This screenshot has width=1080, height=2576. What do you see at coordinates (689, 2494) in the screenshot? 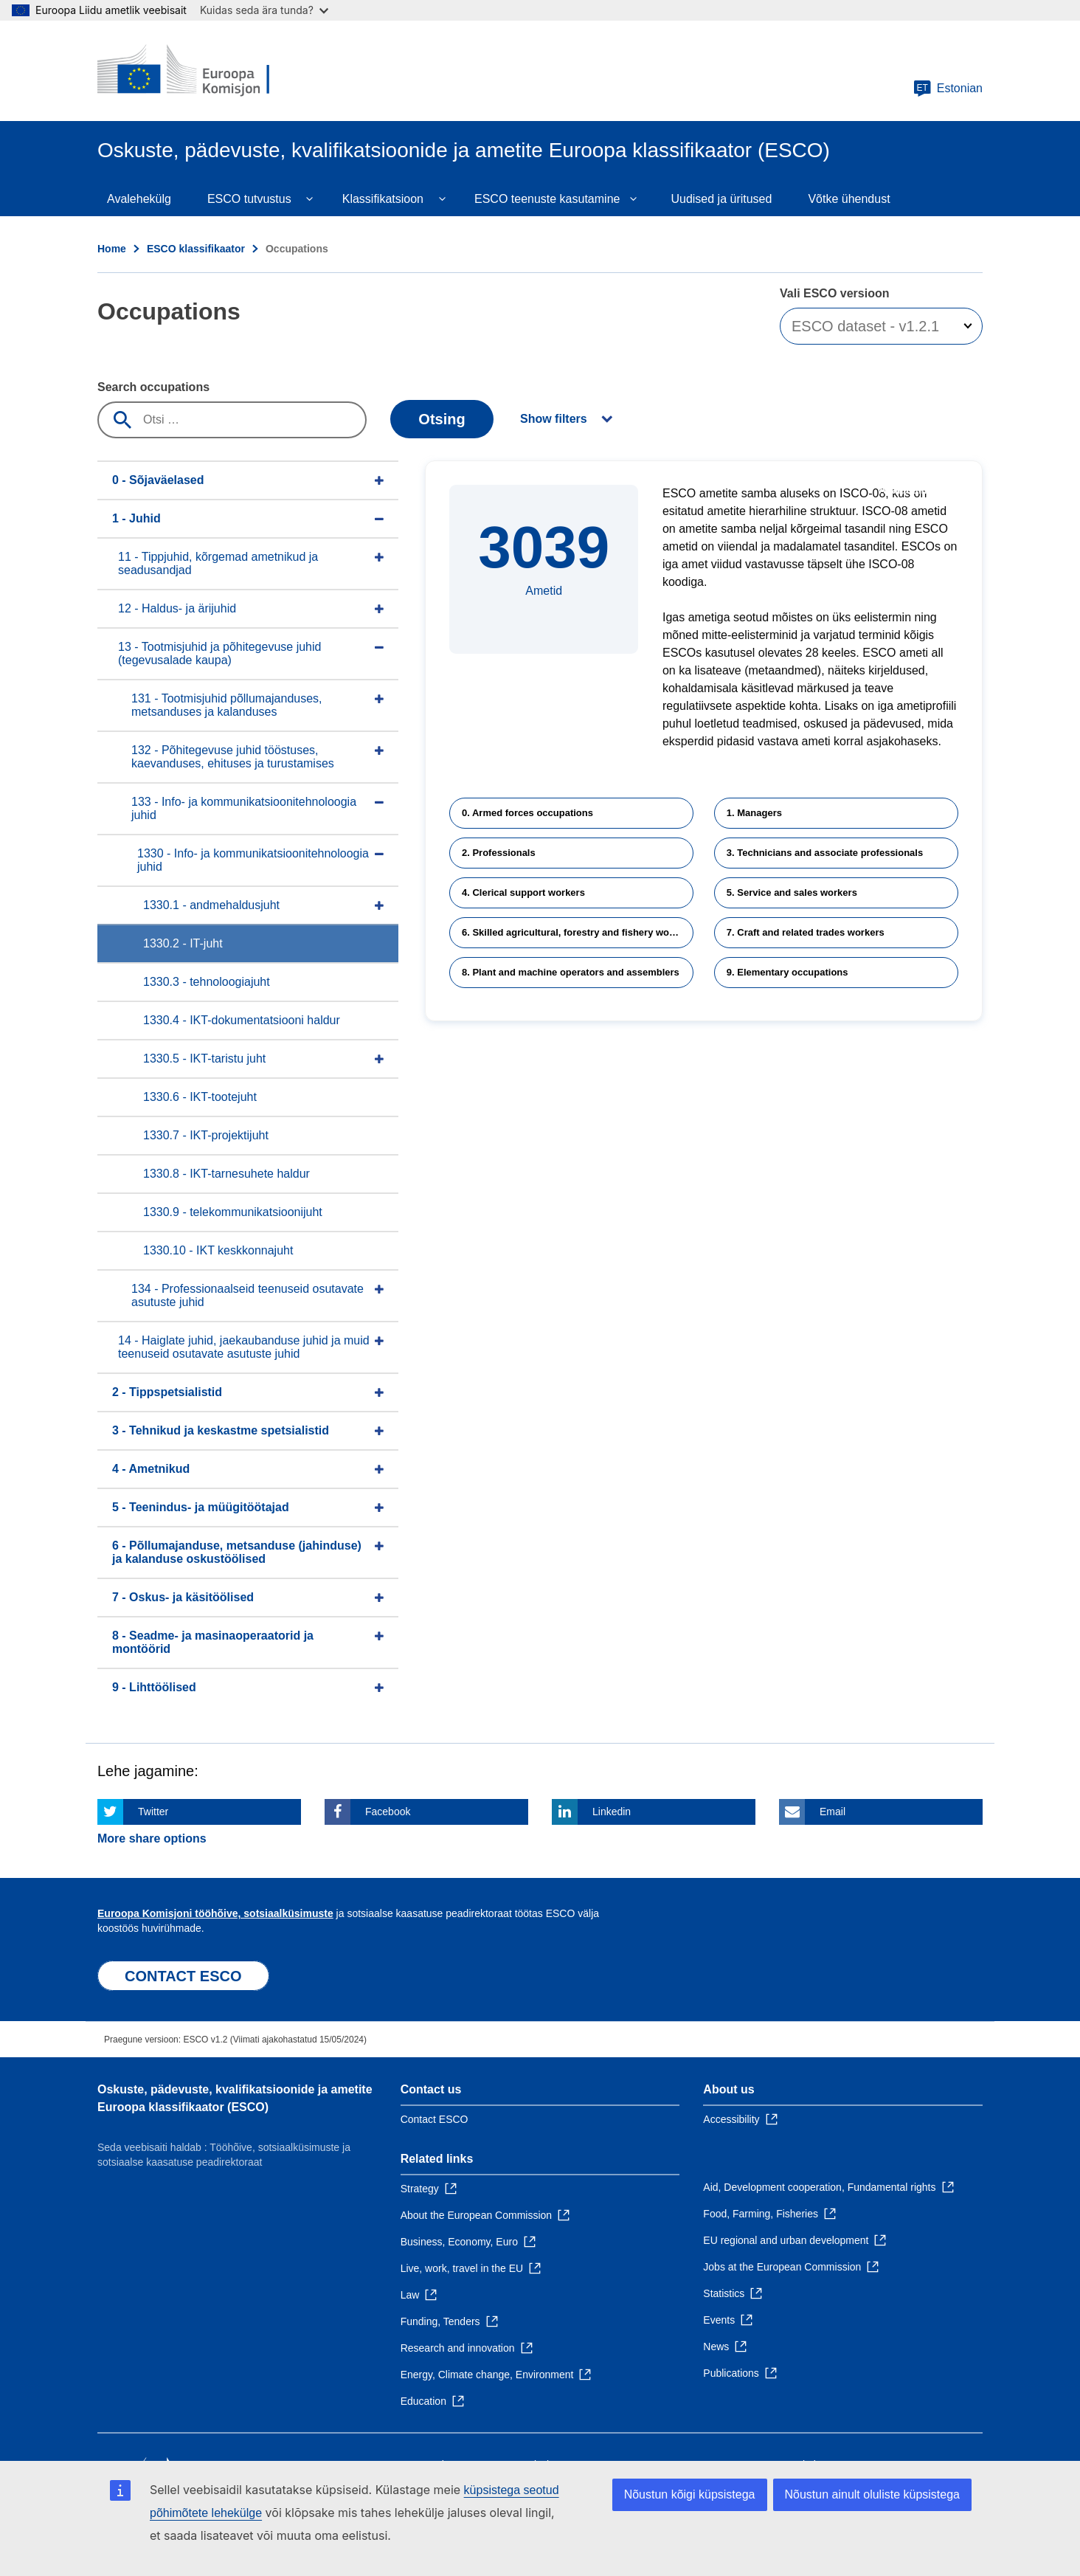
I see `Nõustun kõigi küpsistega` at bounding box center [689, 2494].